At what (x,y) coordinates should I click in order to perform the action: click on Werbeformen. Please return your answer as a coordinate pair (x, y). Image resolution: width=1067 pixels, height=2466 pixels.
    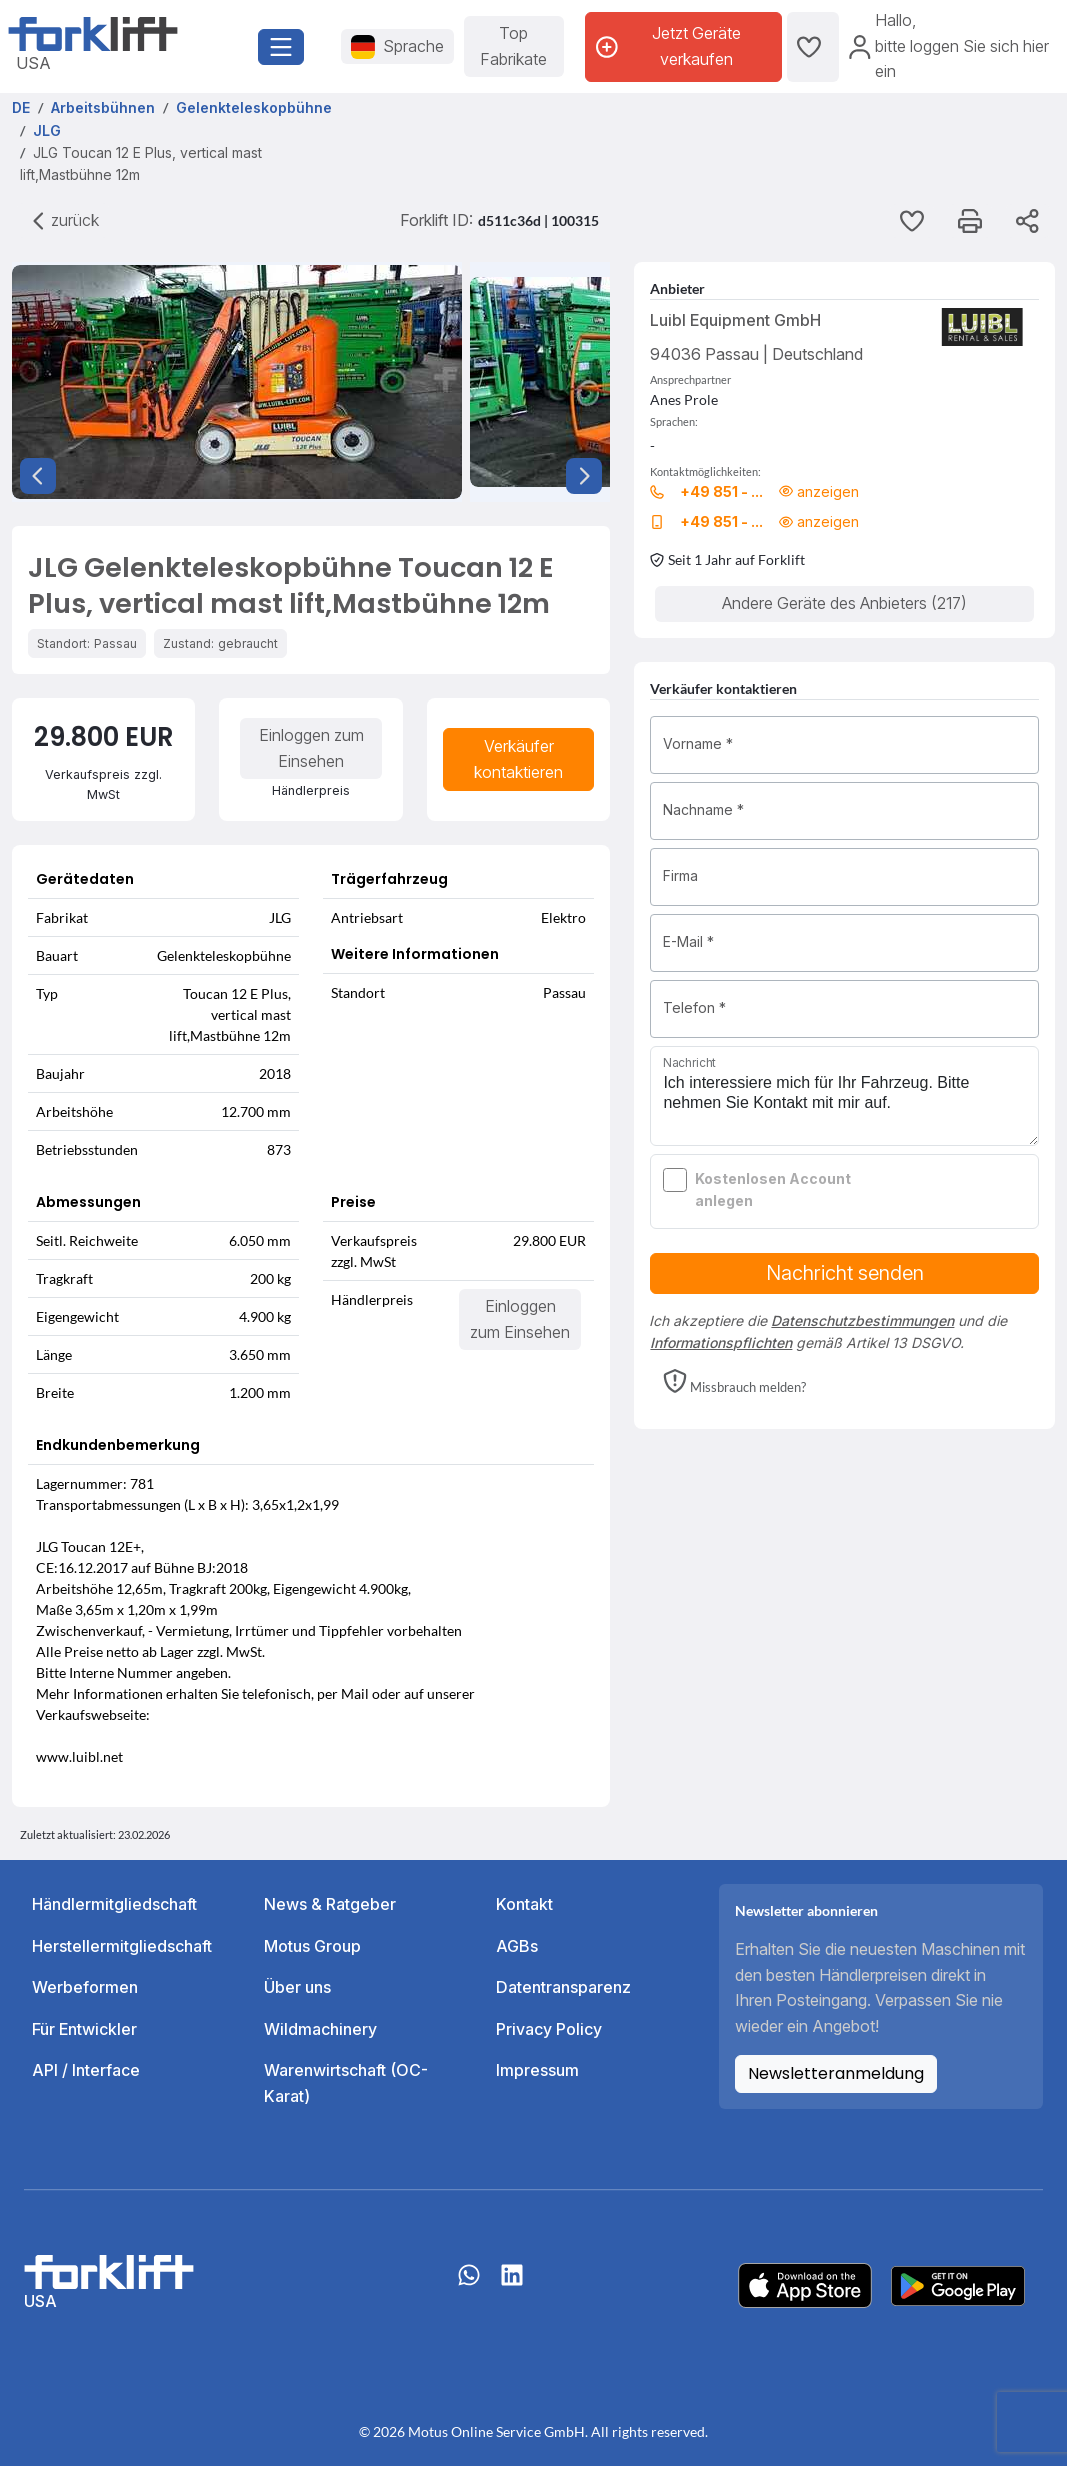
    Looking at the image, I should click on (85, 1987).